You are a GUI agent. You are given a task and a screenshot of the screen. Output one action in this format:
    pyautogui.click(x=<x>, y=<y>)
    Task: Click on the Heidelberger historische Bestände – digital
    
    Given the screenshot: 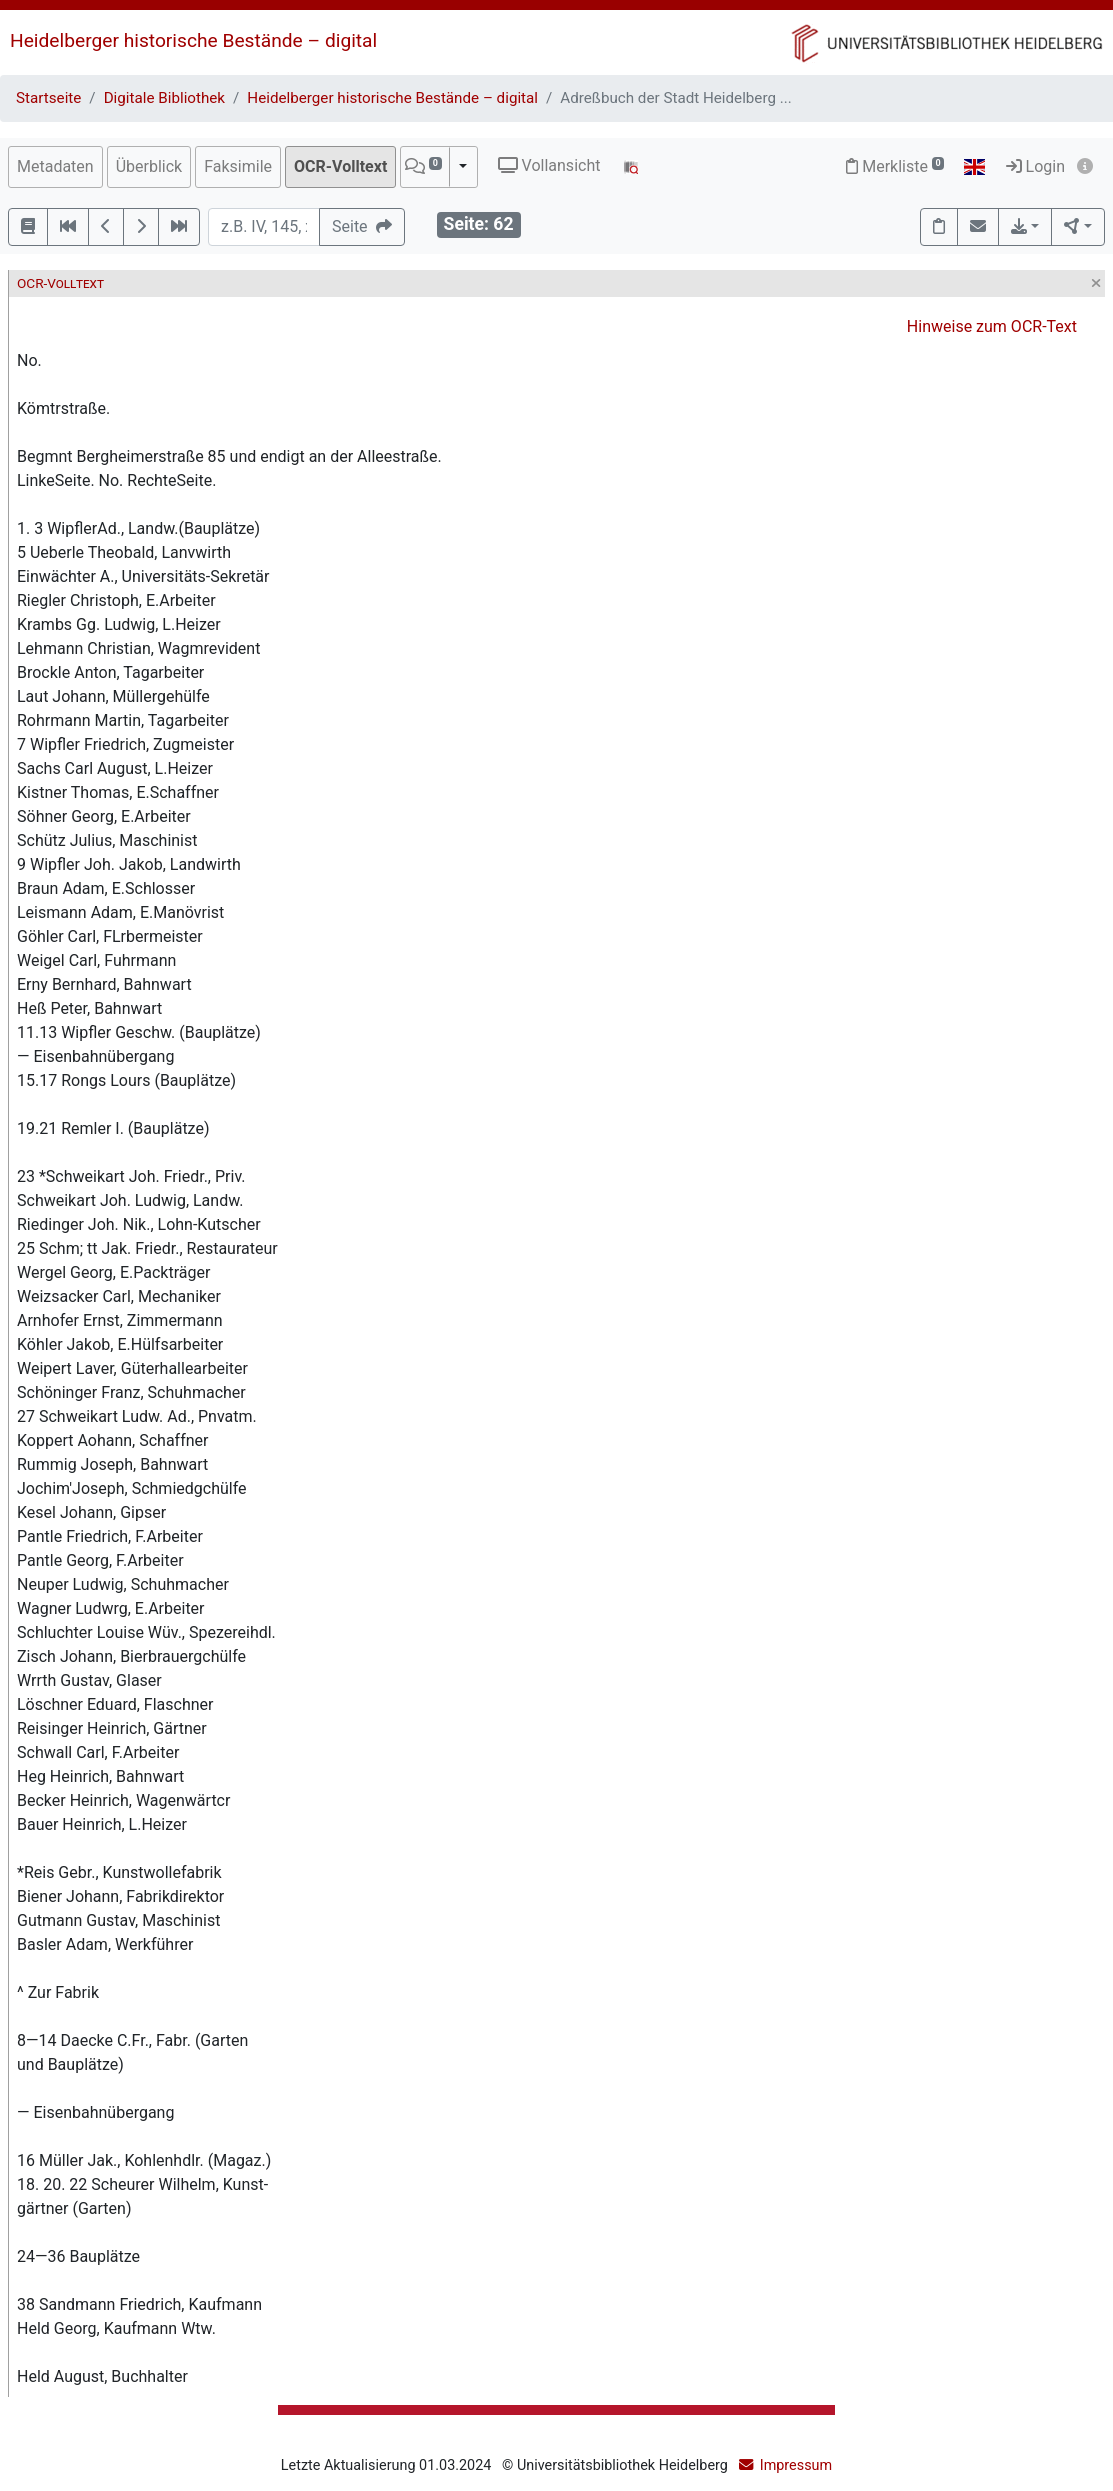 What is the action you would take?
    pyautogui.click(x=193, y=40)
    